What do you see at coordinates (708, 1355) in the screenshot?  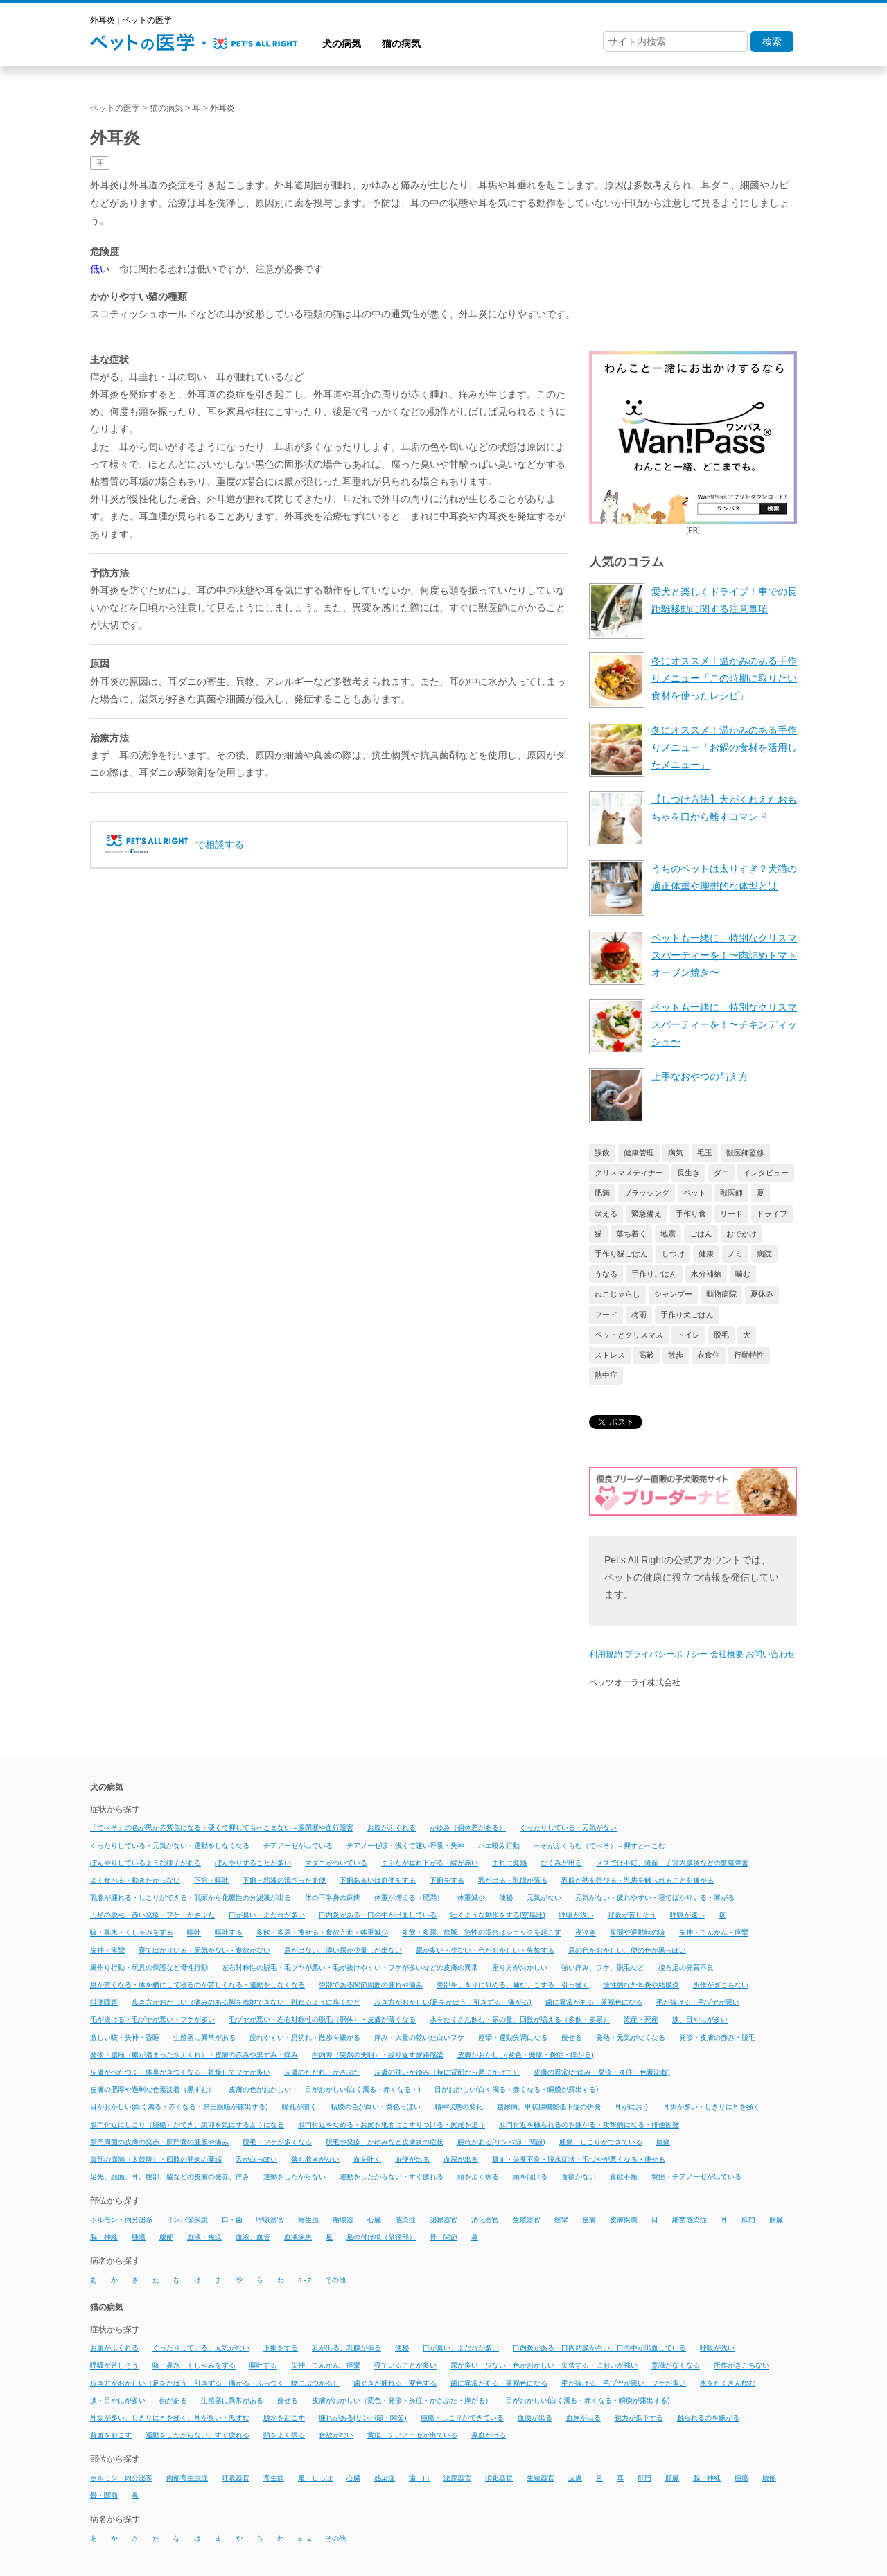 I see `衣食住` at bounding box center [708, 1355].